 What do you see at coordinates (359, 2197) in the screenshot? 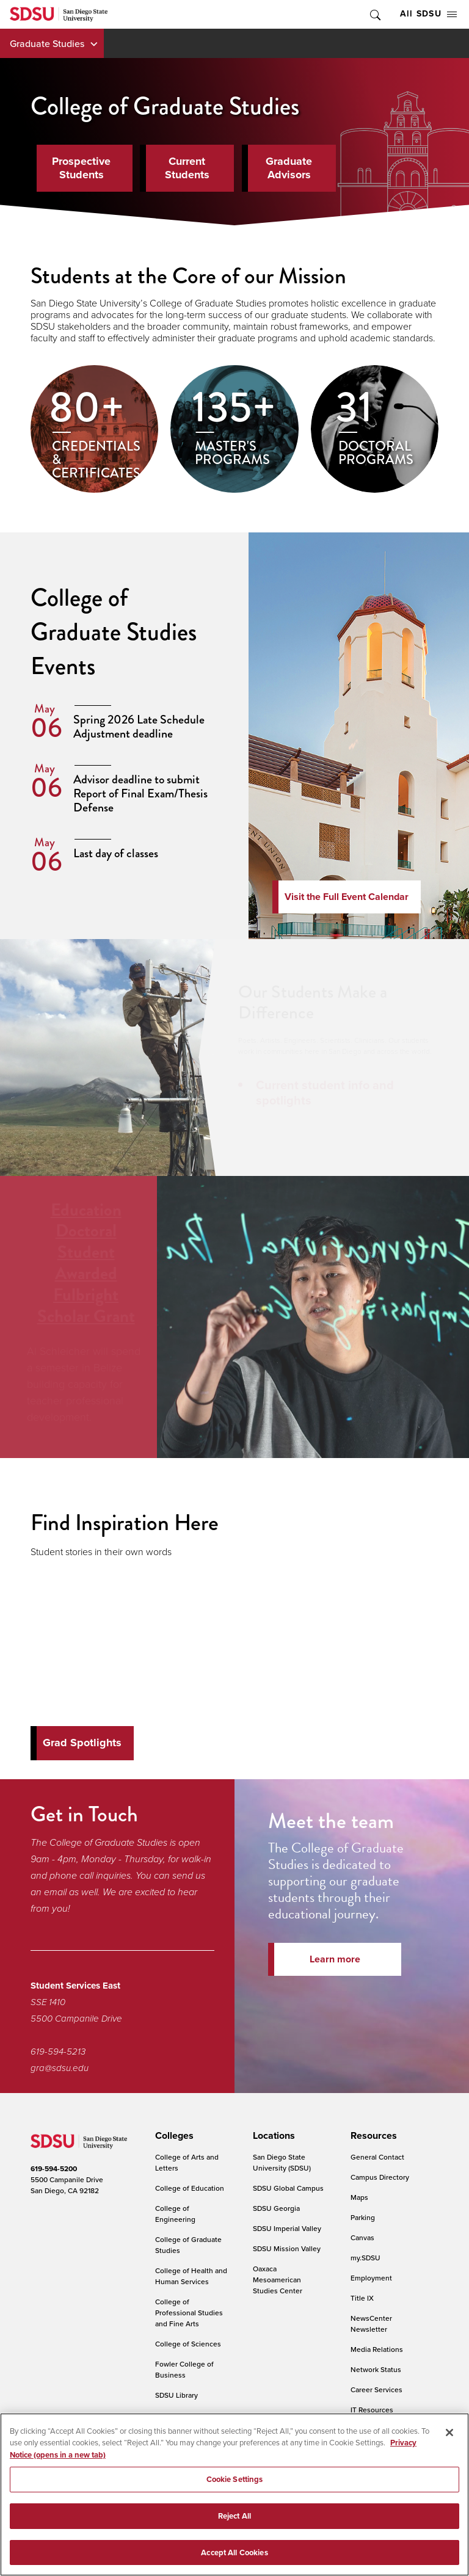
I see `Maps` at bounding box center [359, 2197].